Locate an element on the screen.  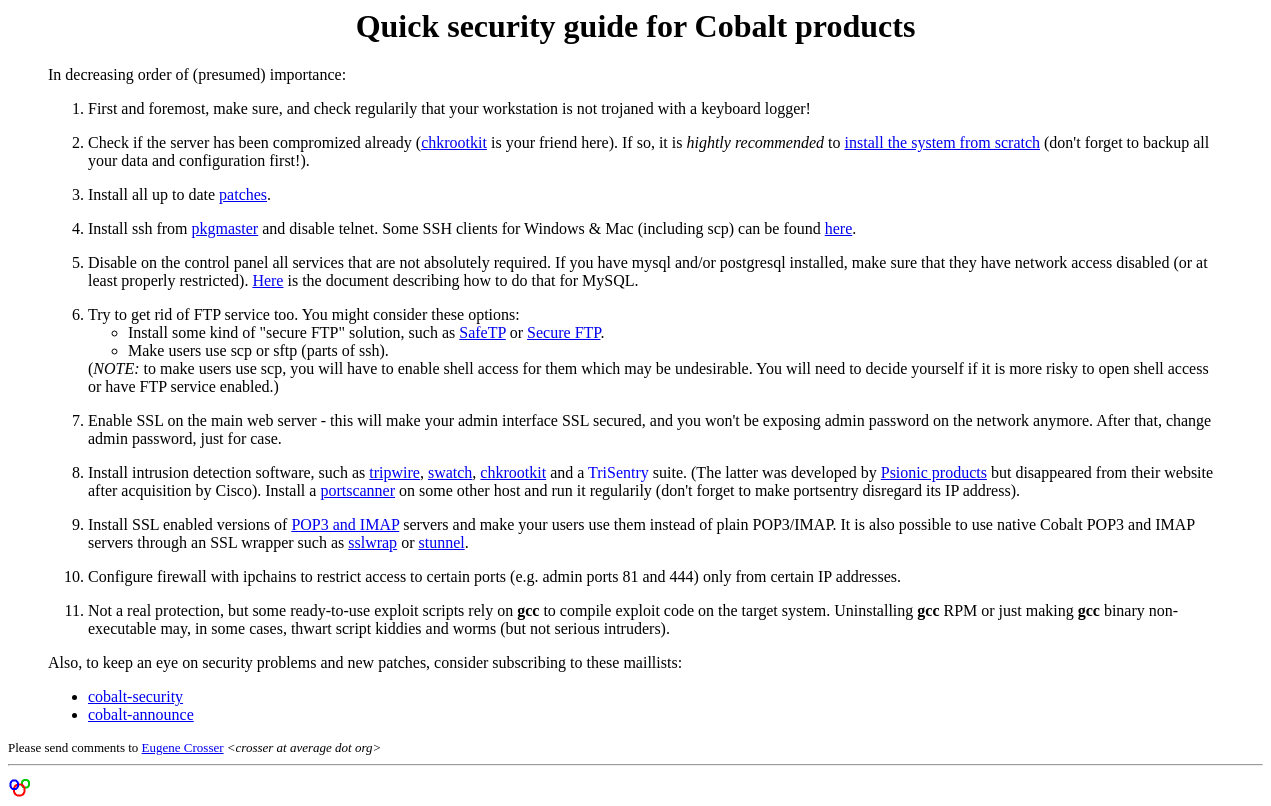
cobalt-announce is located at coordinates (141, 714).